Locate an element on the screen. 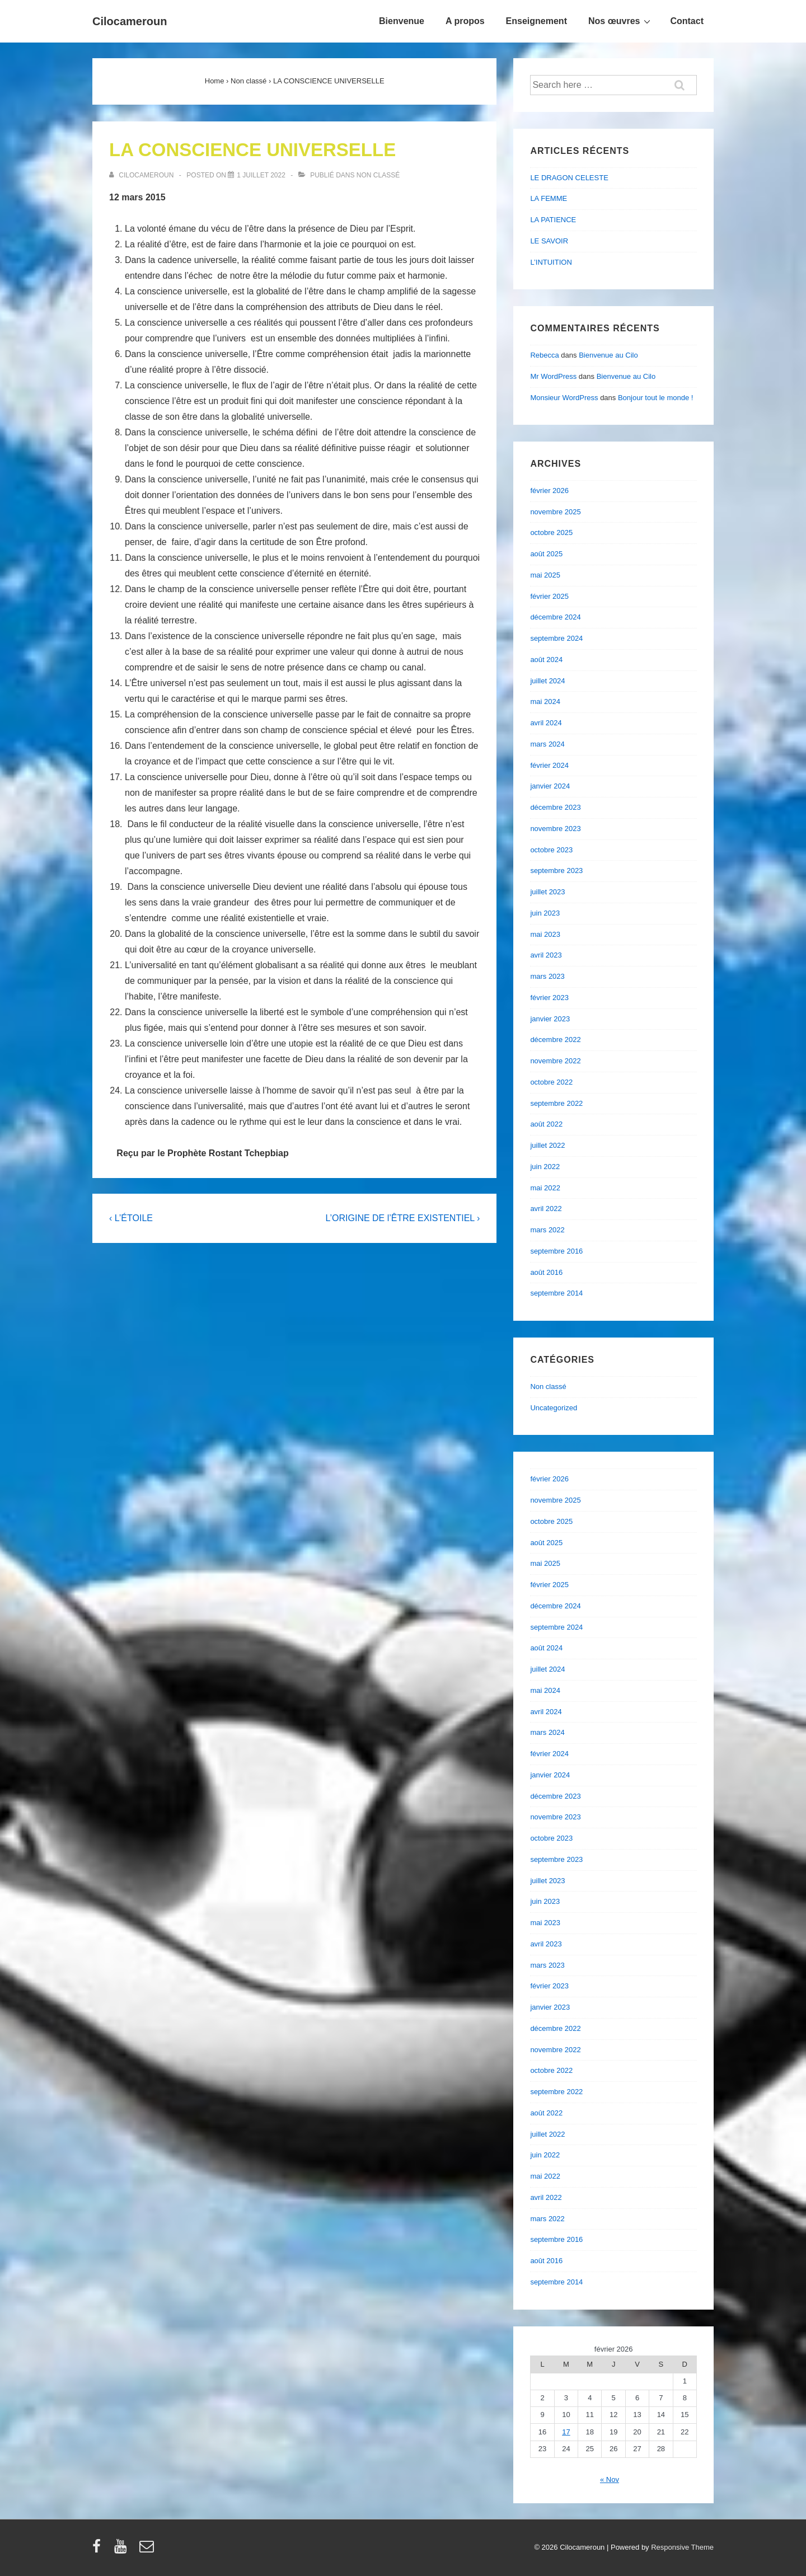 The width and height of the screenshot is (806, 2576). Responsive Theme is located at coordinates (682, 2547).